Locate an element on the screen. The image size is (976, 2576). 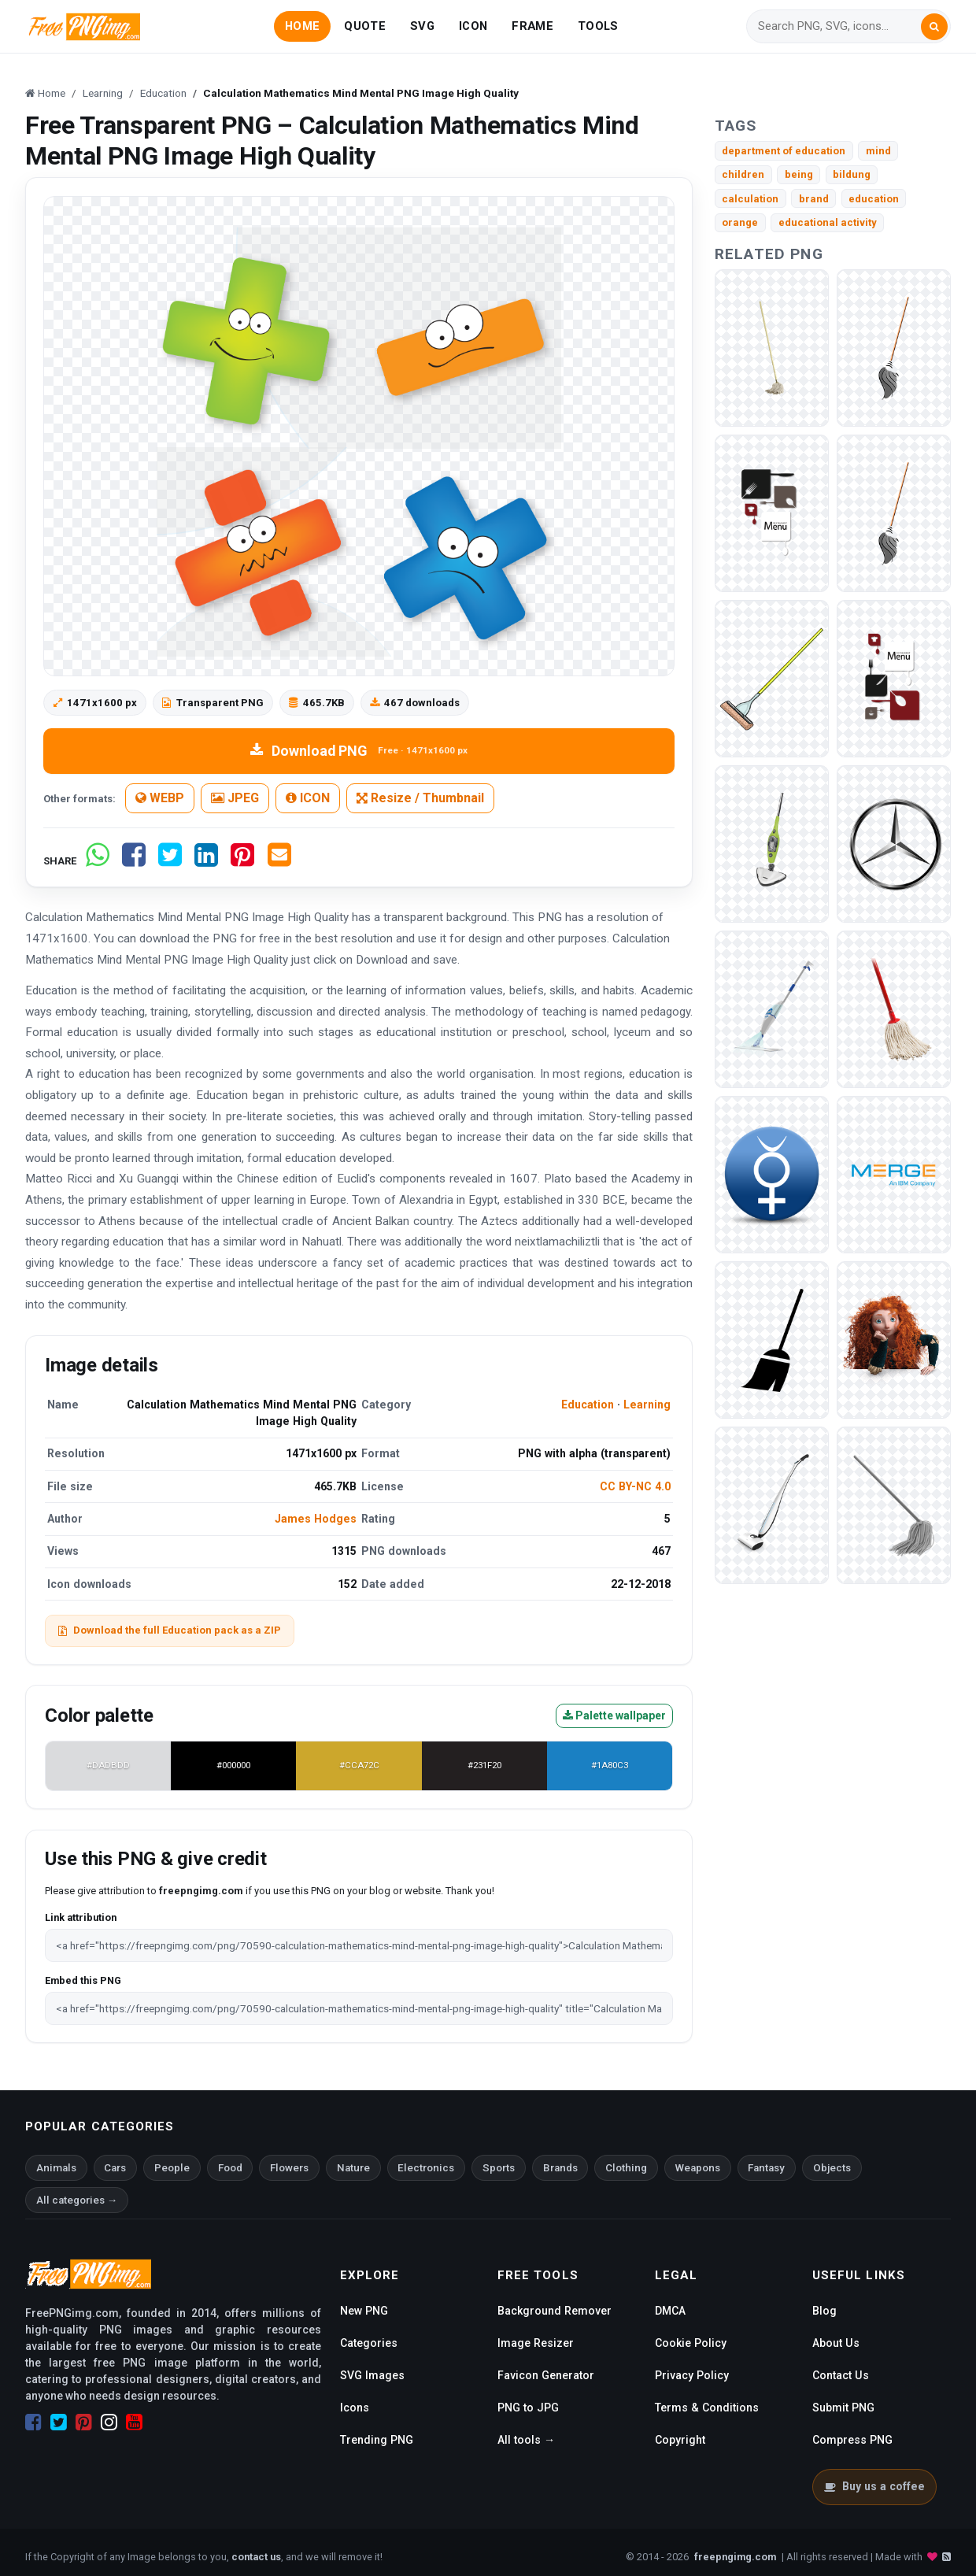
QUOTE is located at coordinates (364, 26).